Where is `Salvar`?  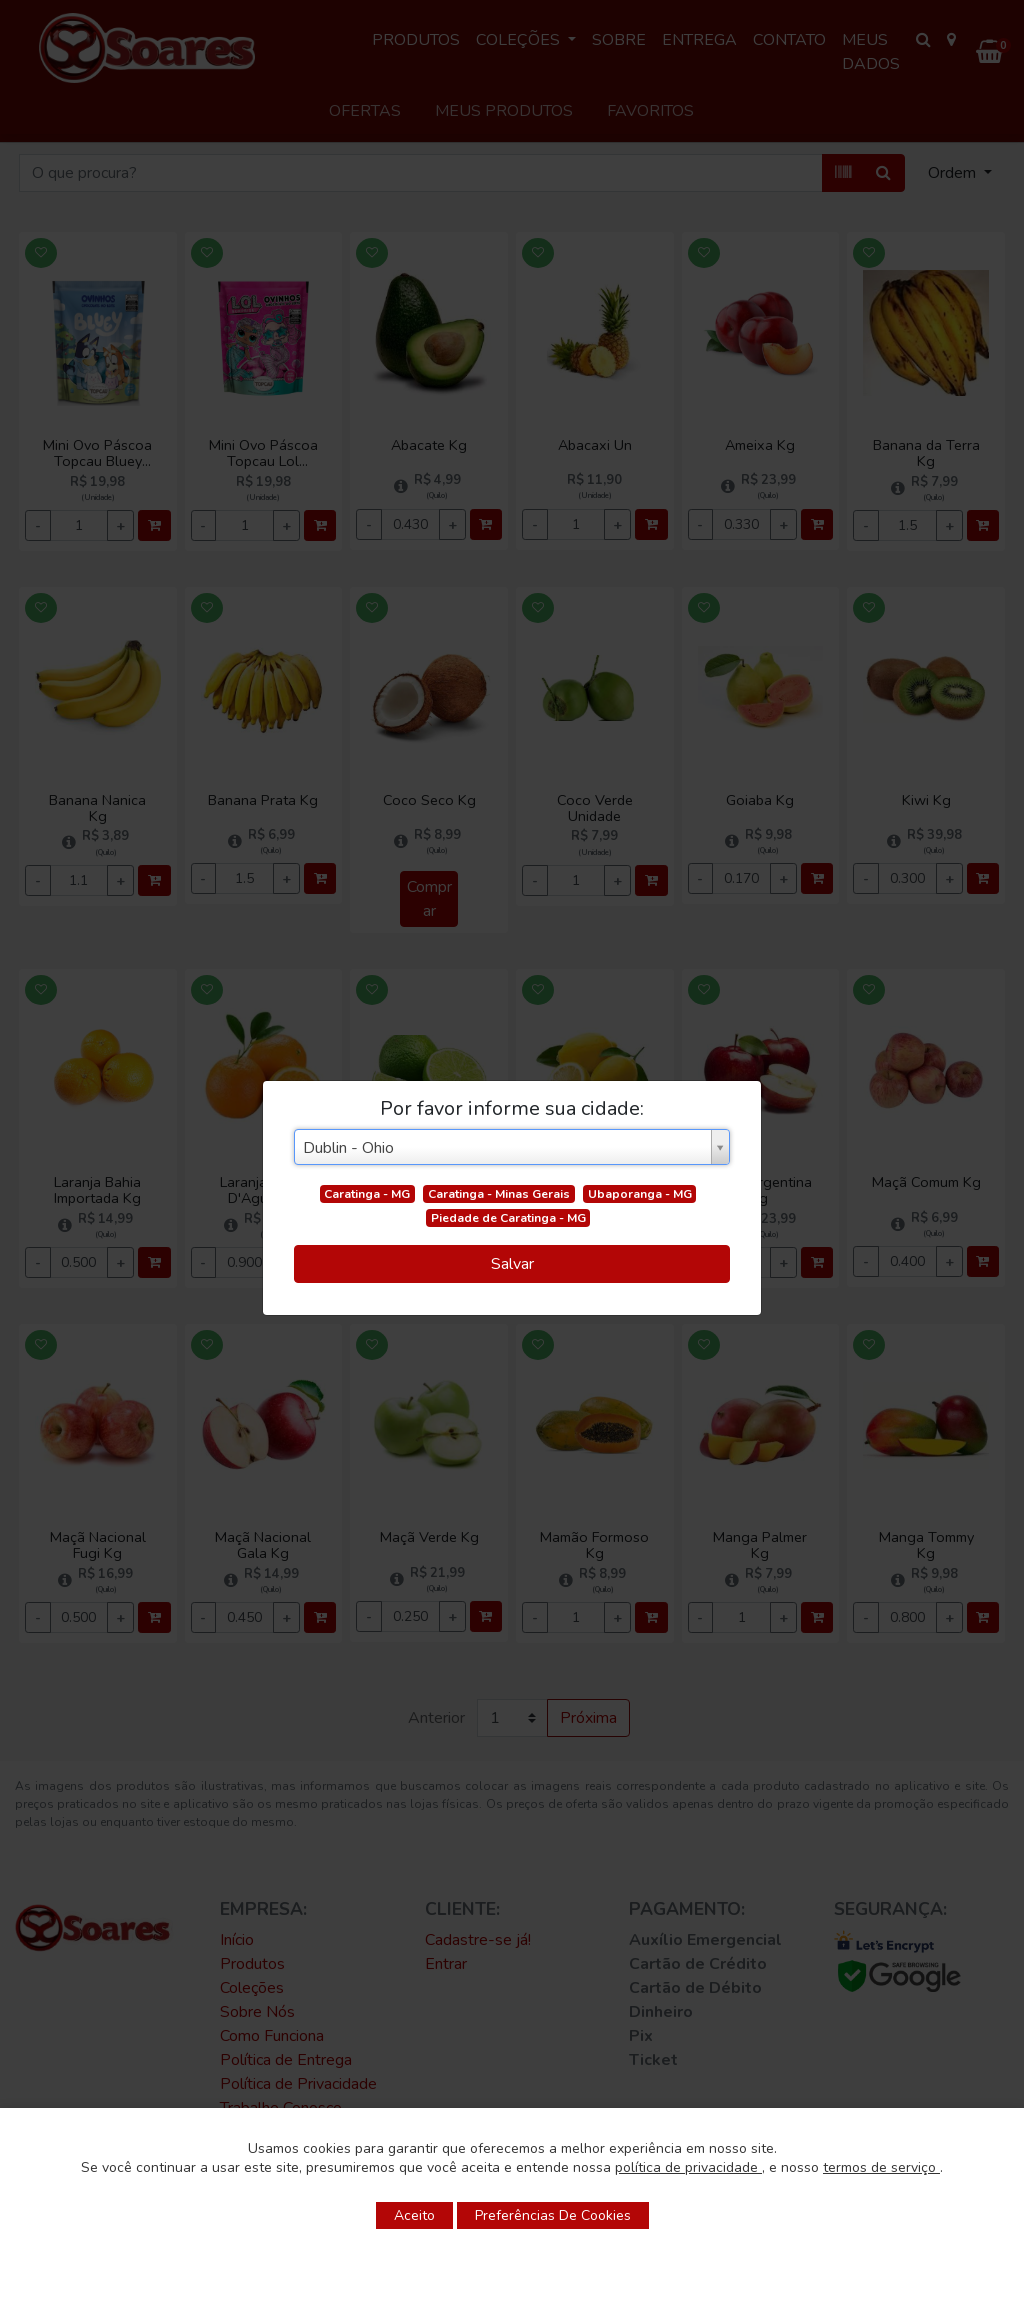 Salvar is located at coordinates (512, 1264).